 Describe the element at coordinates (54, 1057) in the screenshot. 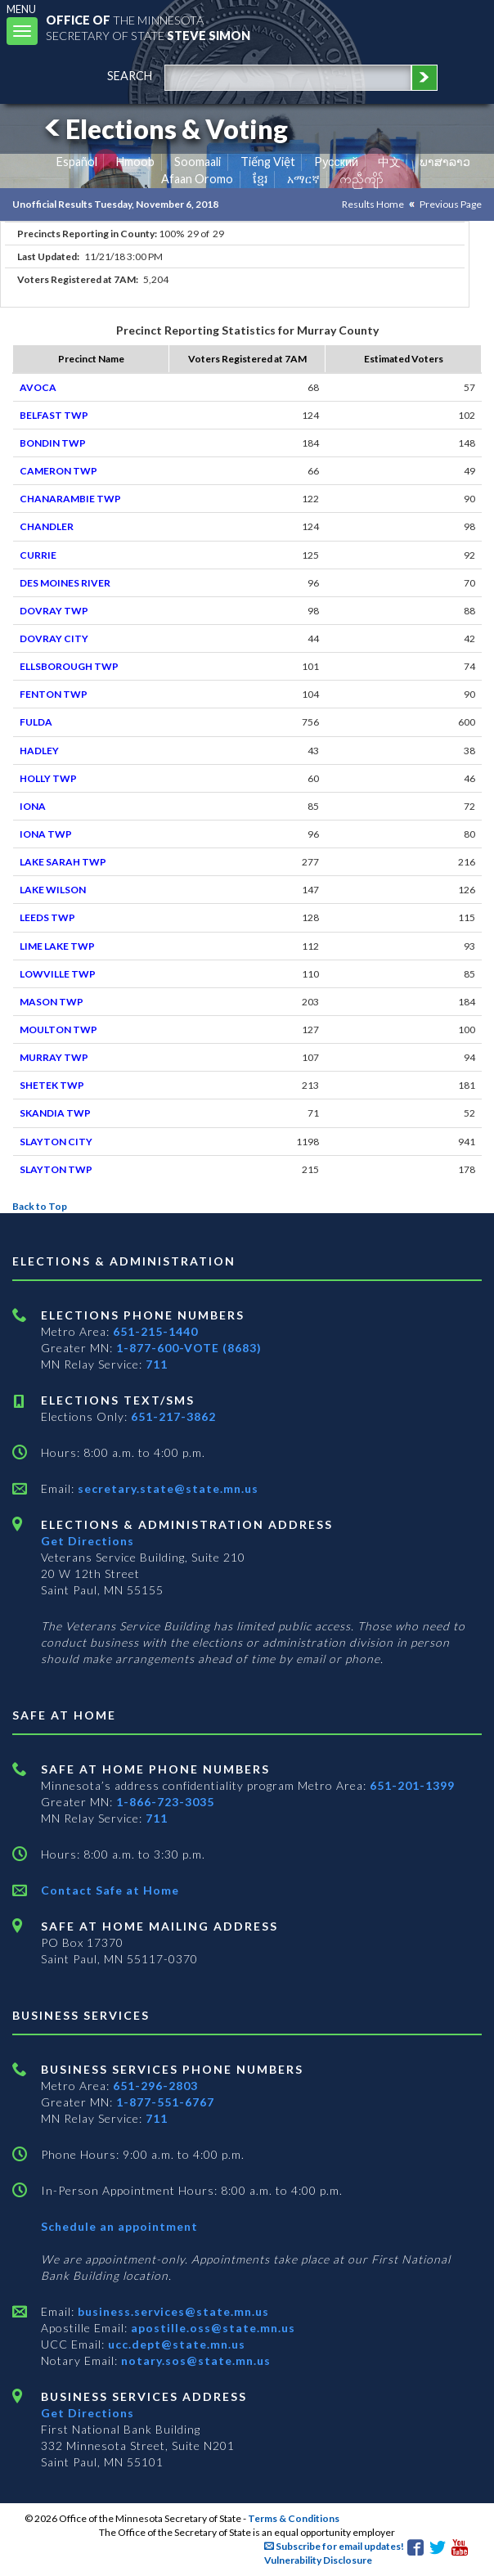

I see `MURRAY TWP` at that location.